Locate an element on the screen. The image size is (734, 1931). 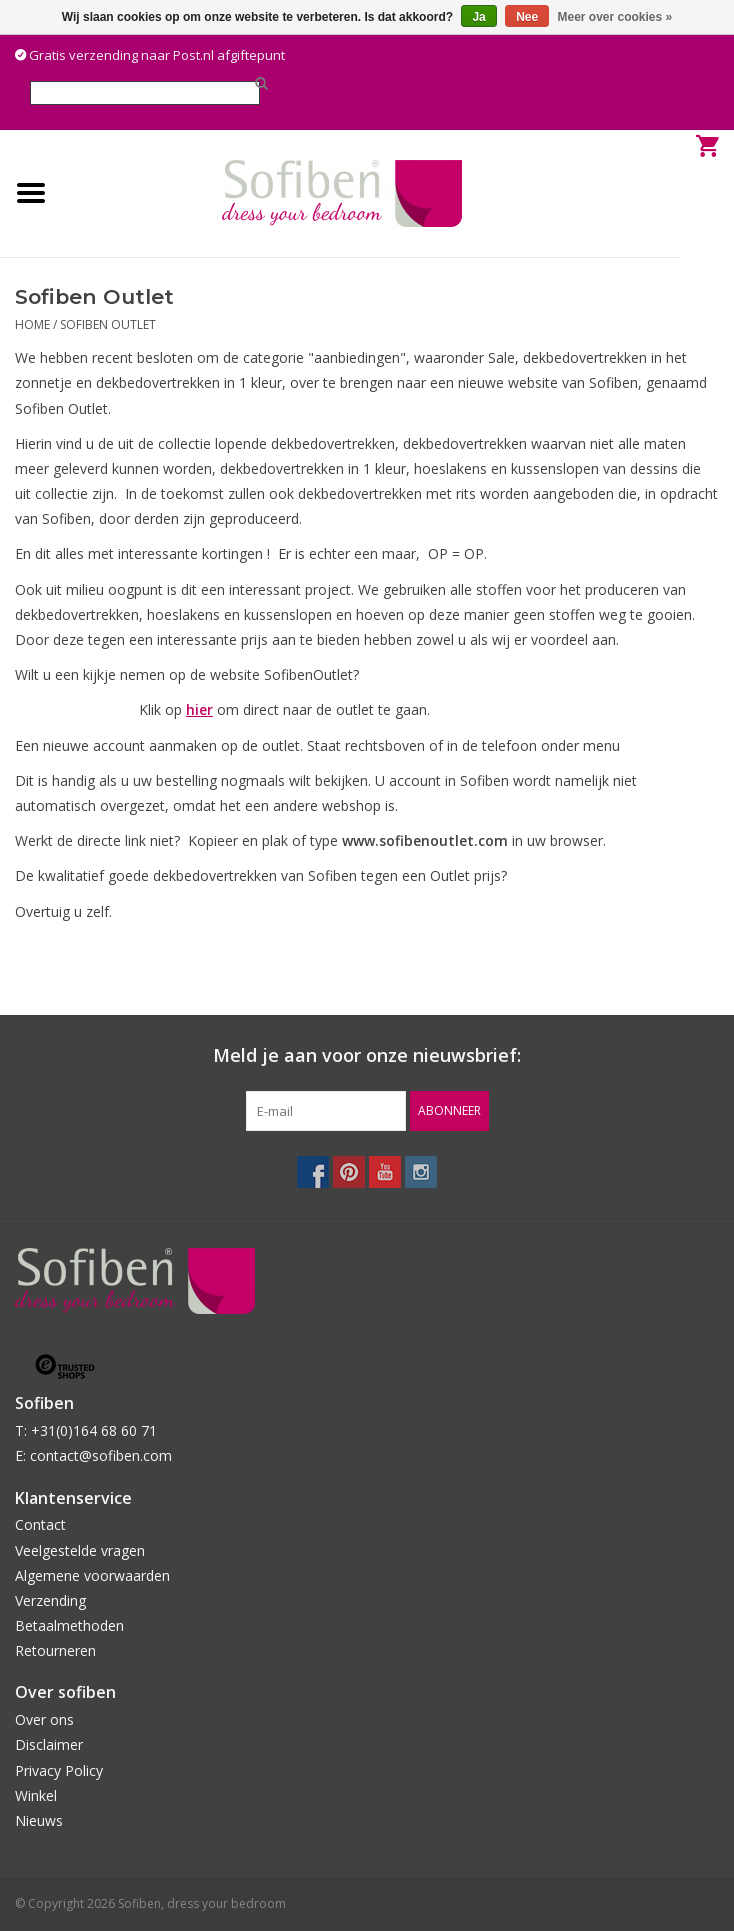
Algemene voorwaarden is located at coordinates (92, 1575).